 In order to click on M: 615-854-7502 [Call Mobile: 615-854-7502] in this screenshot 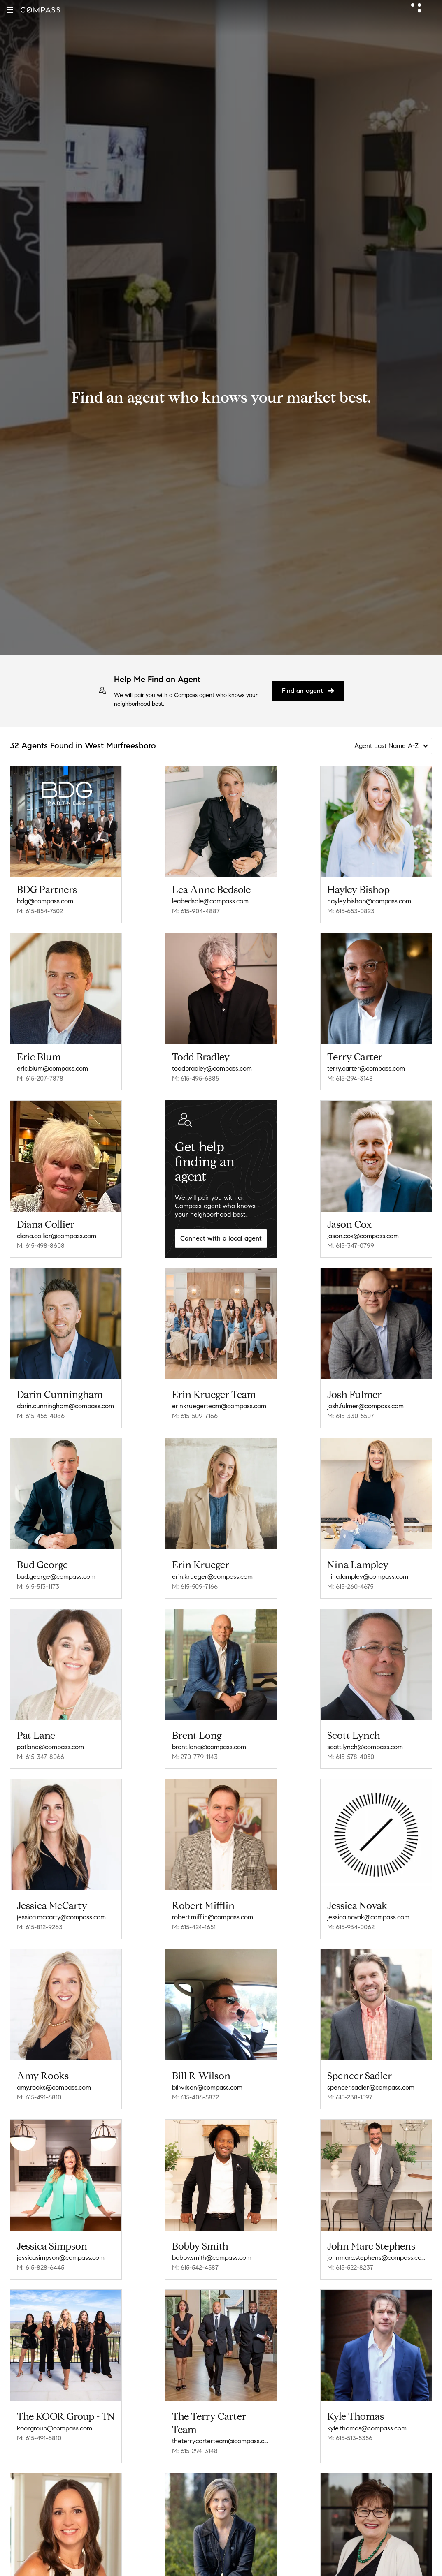, I will do `click(40, 911)`.